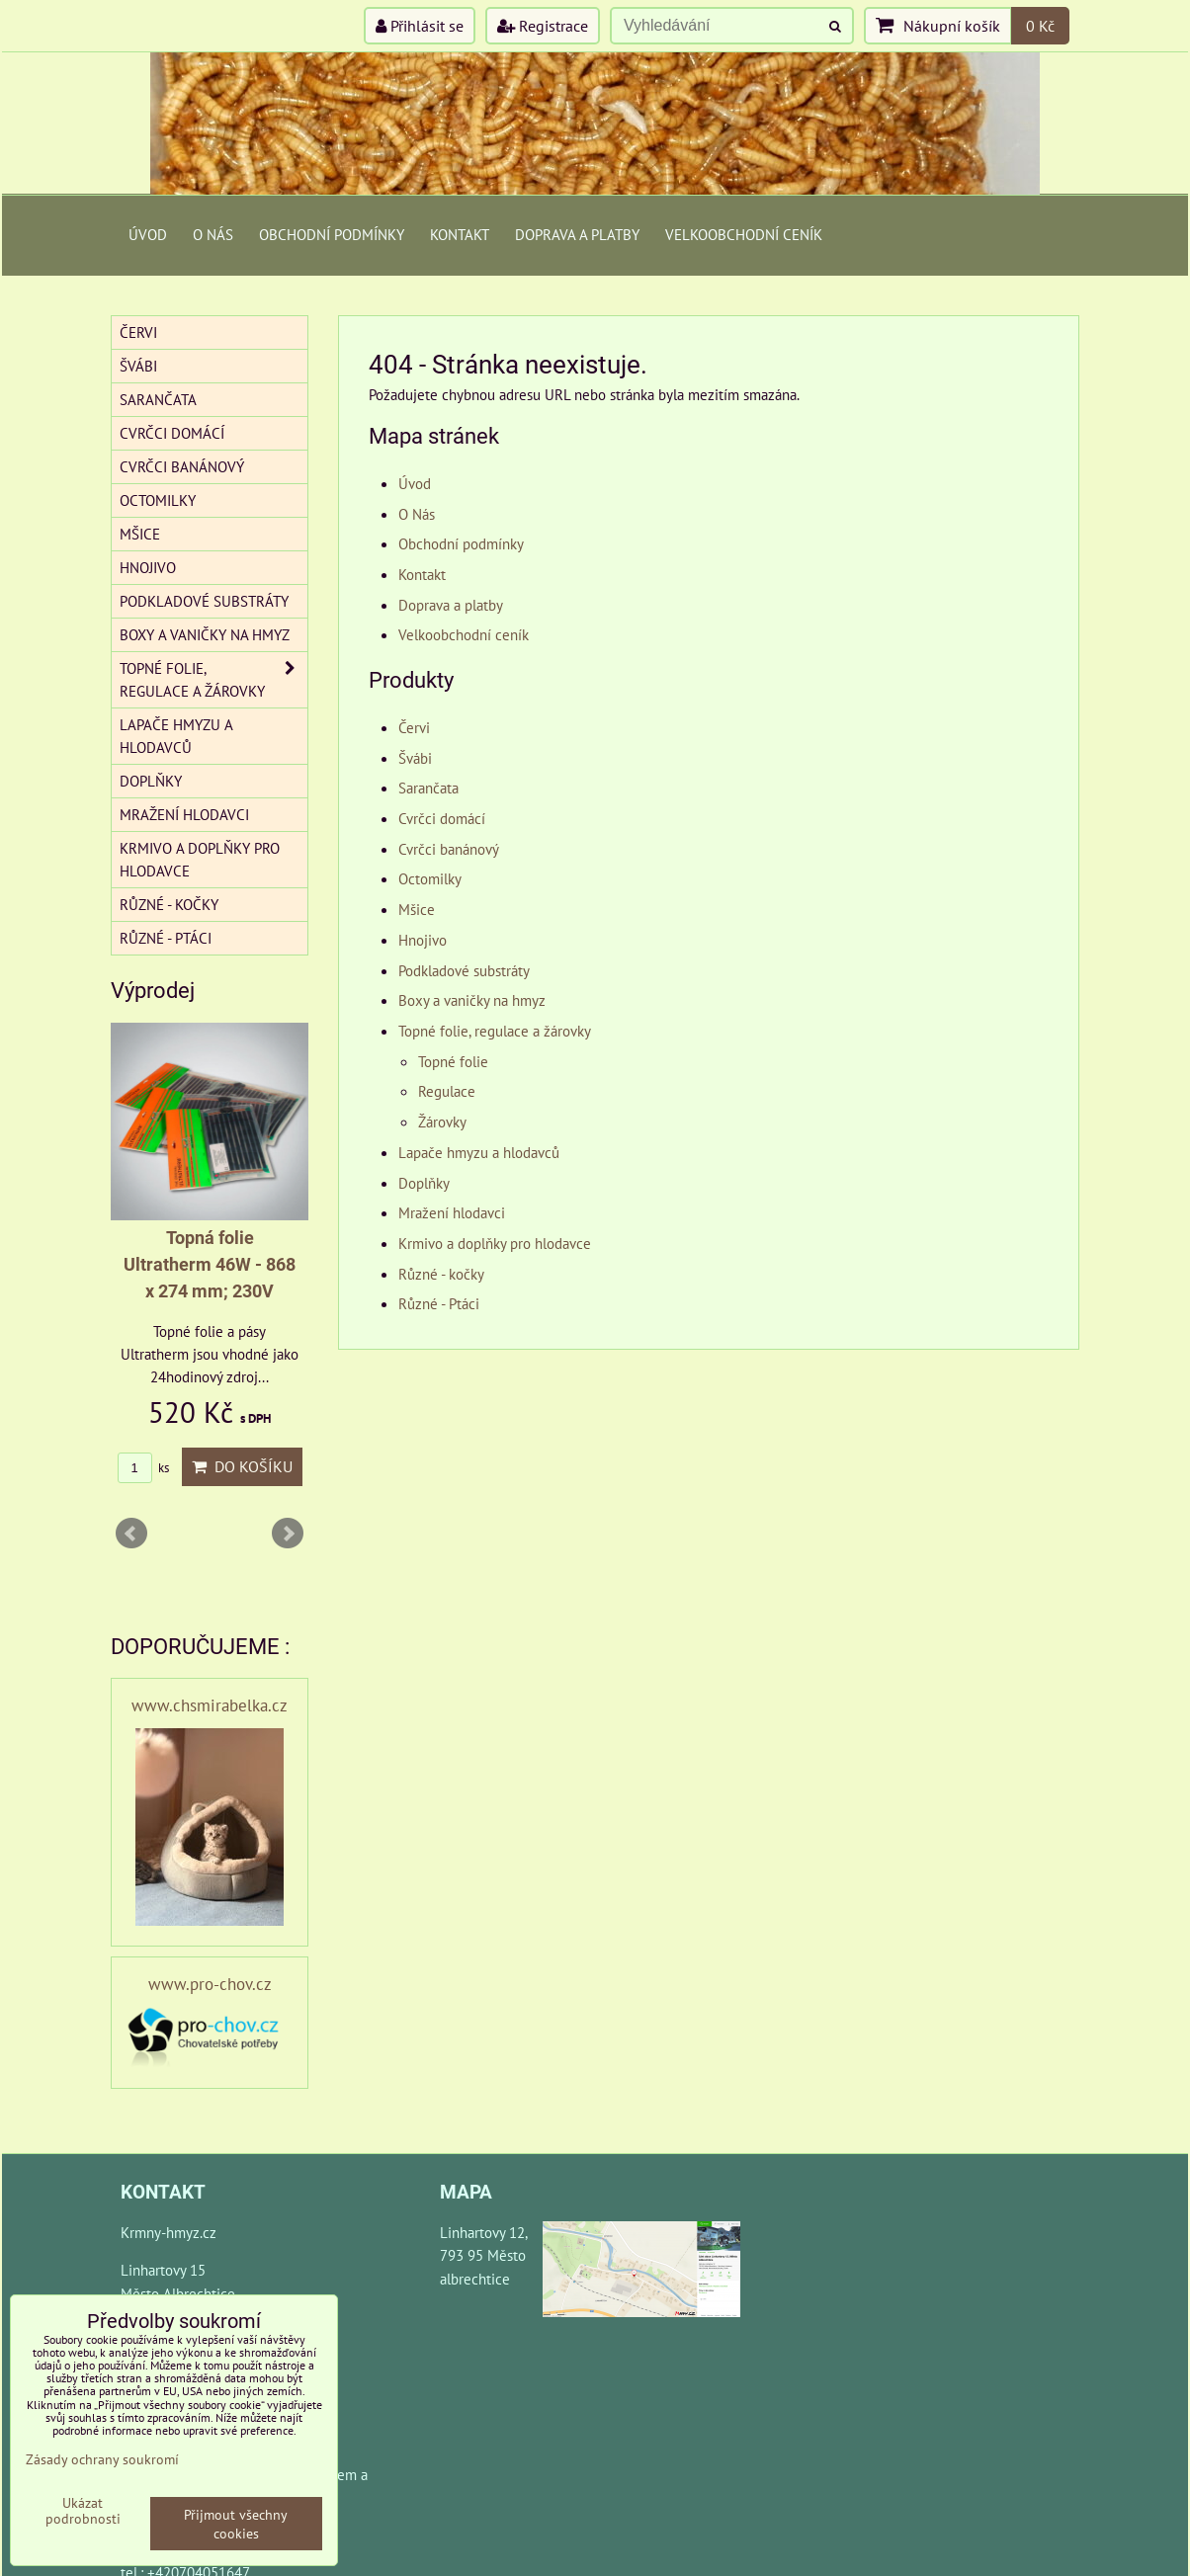 Image resolution: width=1190 pixels, height=2576 pixels. Describe the element at coordinates (478, 1152) in the screenshot. I see `Lapače hmyzu a hlodavců` at that location.